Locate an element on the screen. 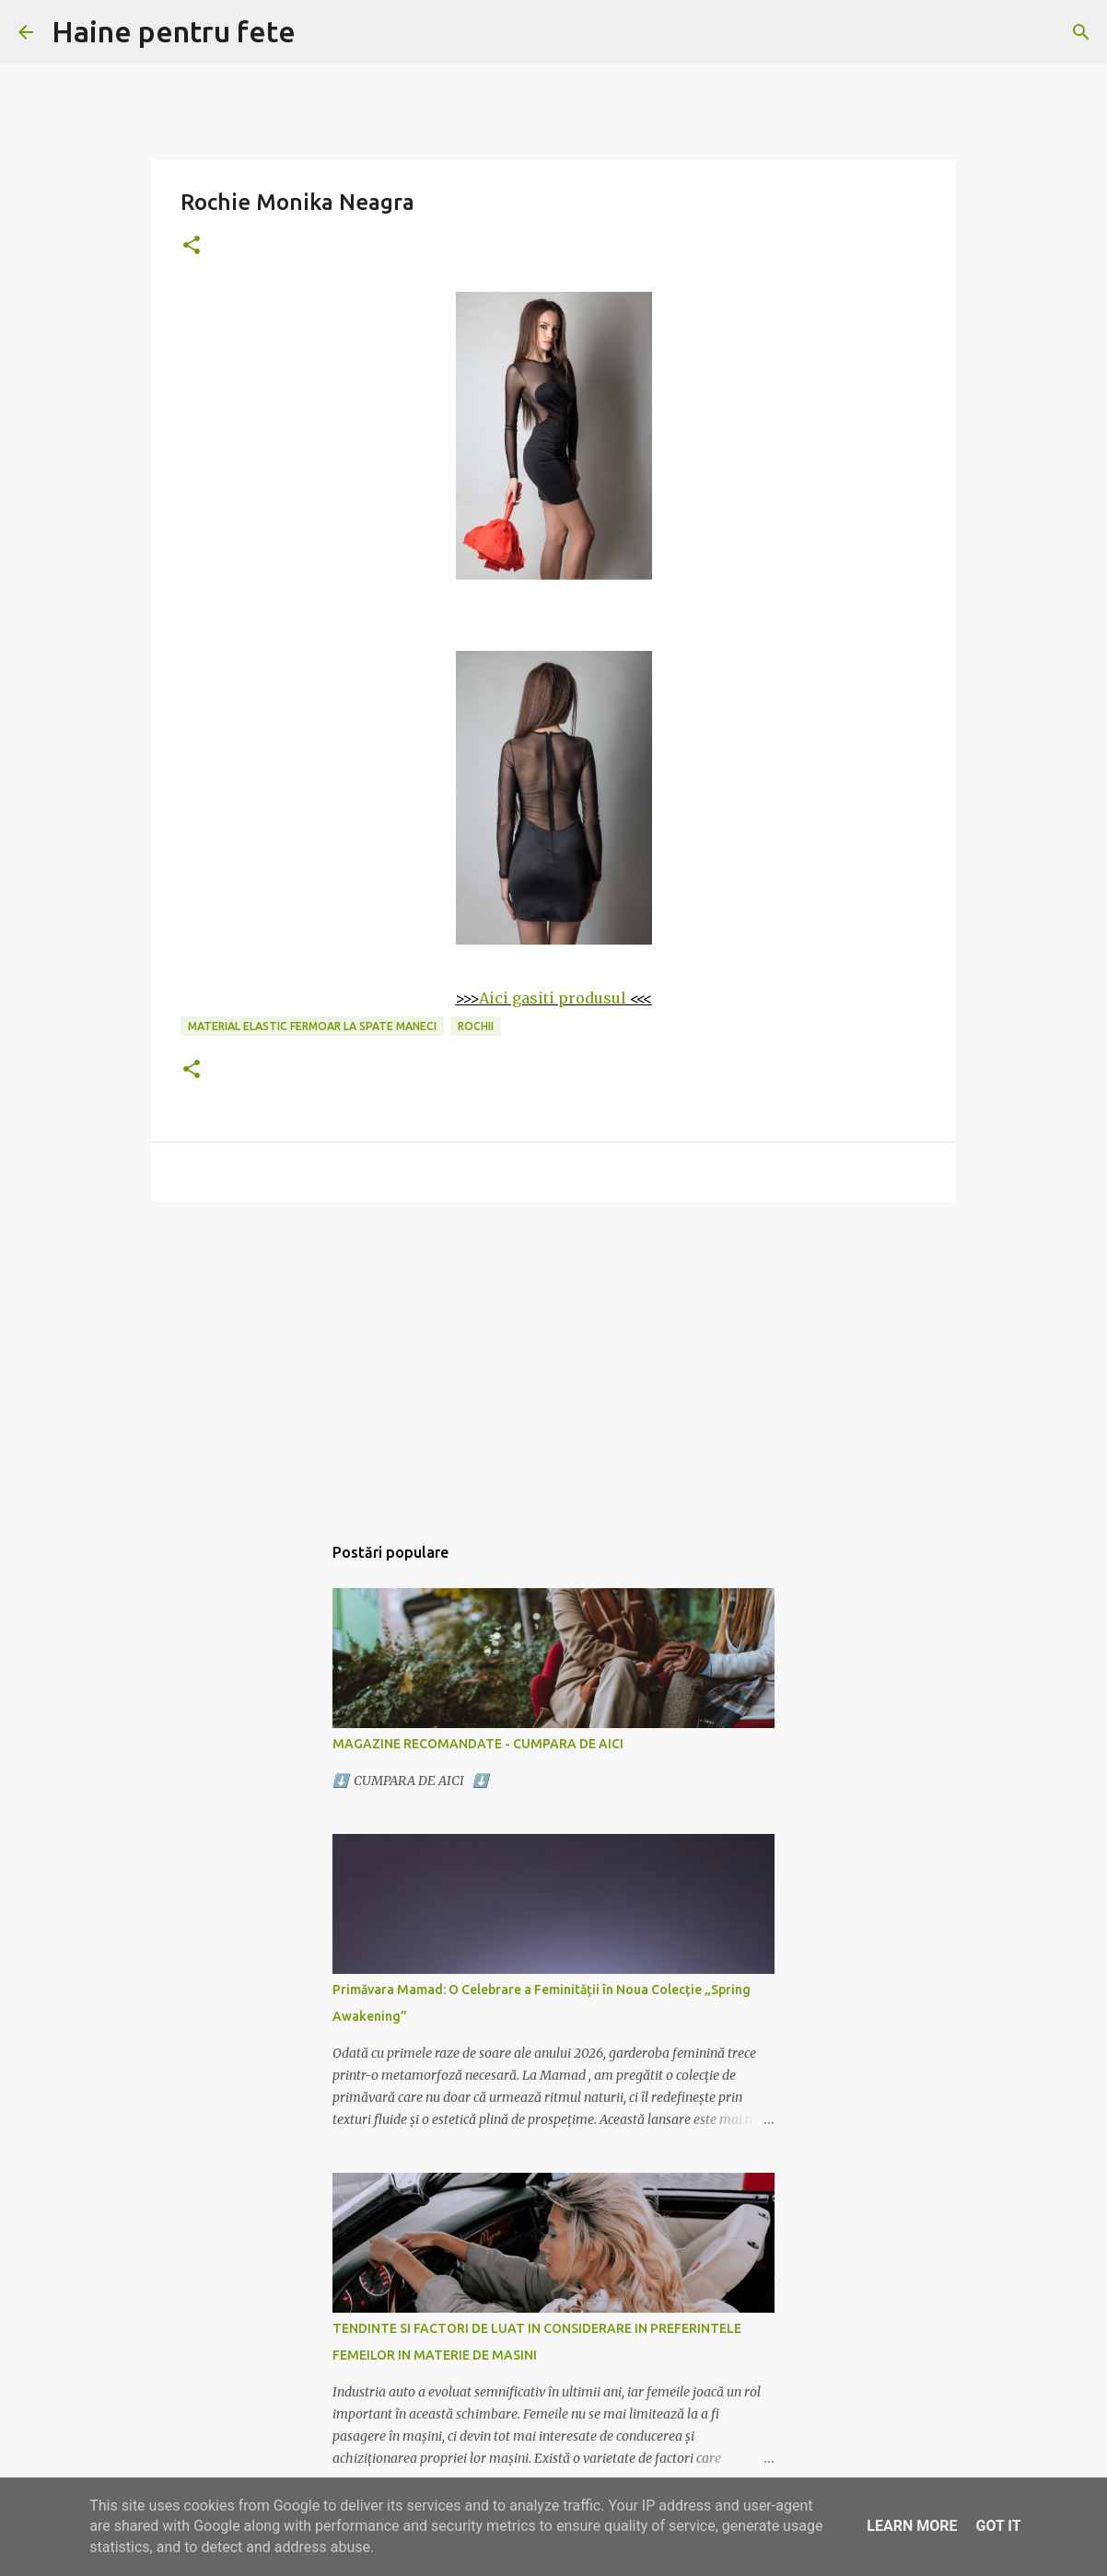 This screenshot has width=1107, height=2576. rochii is located at coordinates (476, 1026).